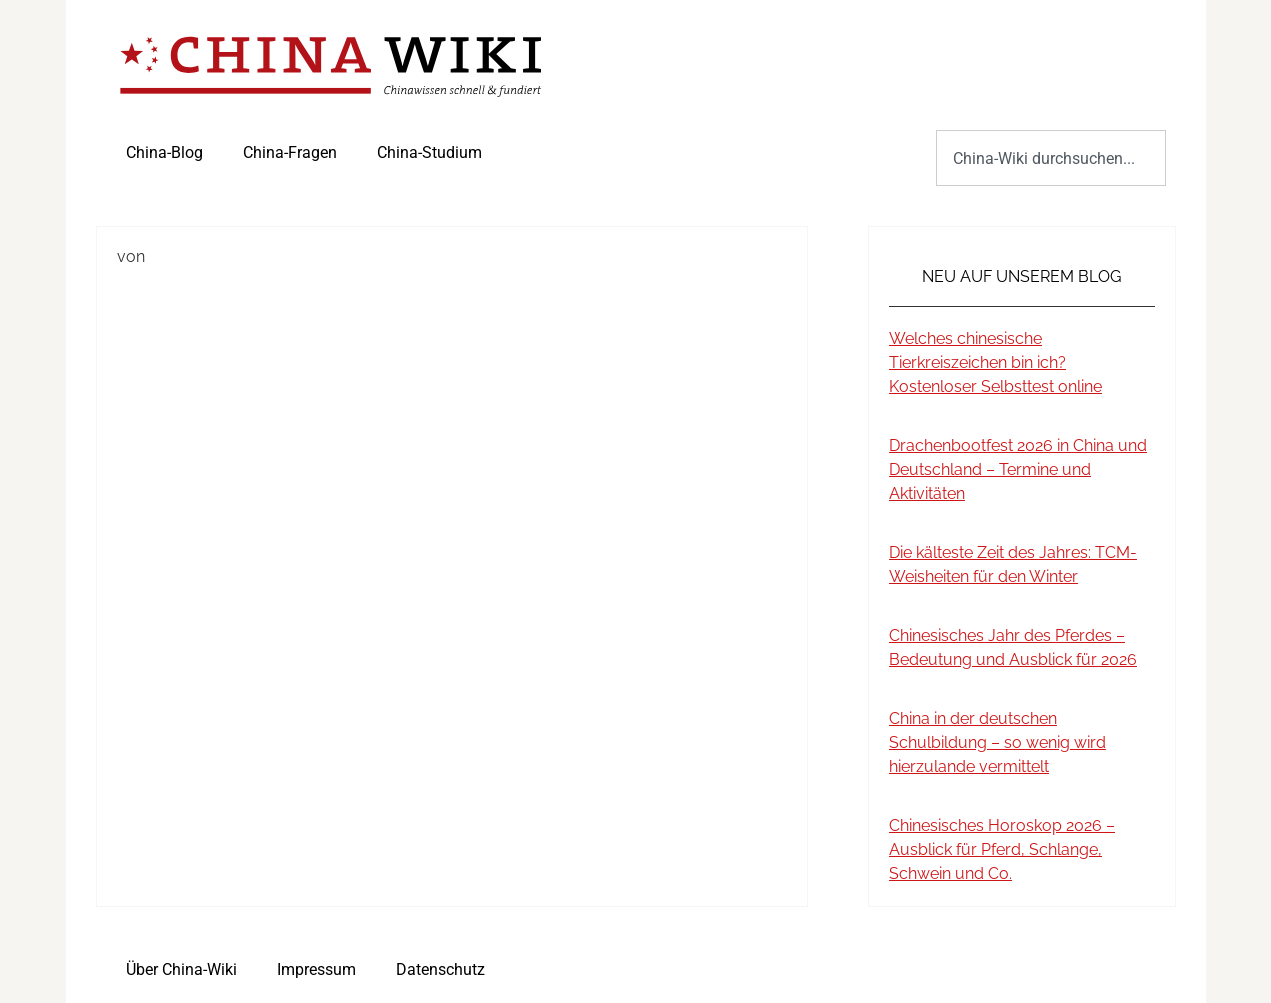 Image resolution: width=1271 pixels, height=1003 pixels. I want to click on Chinesisches Horoskop 2026 – Ausblick für Pferd, Schlange, Schwein und Co., so click(1002, 849).